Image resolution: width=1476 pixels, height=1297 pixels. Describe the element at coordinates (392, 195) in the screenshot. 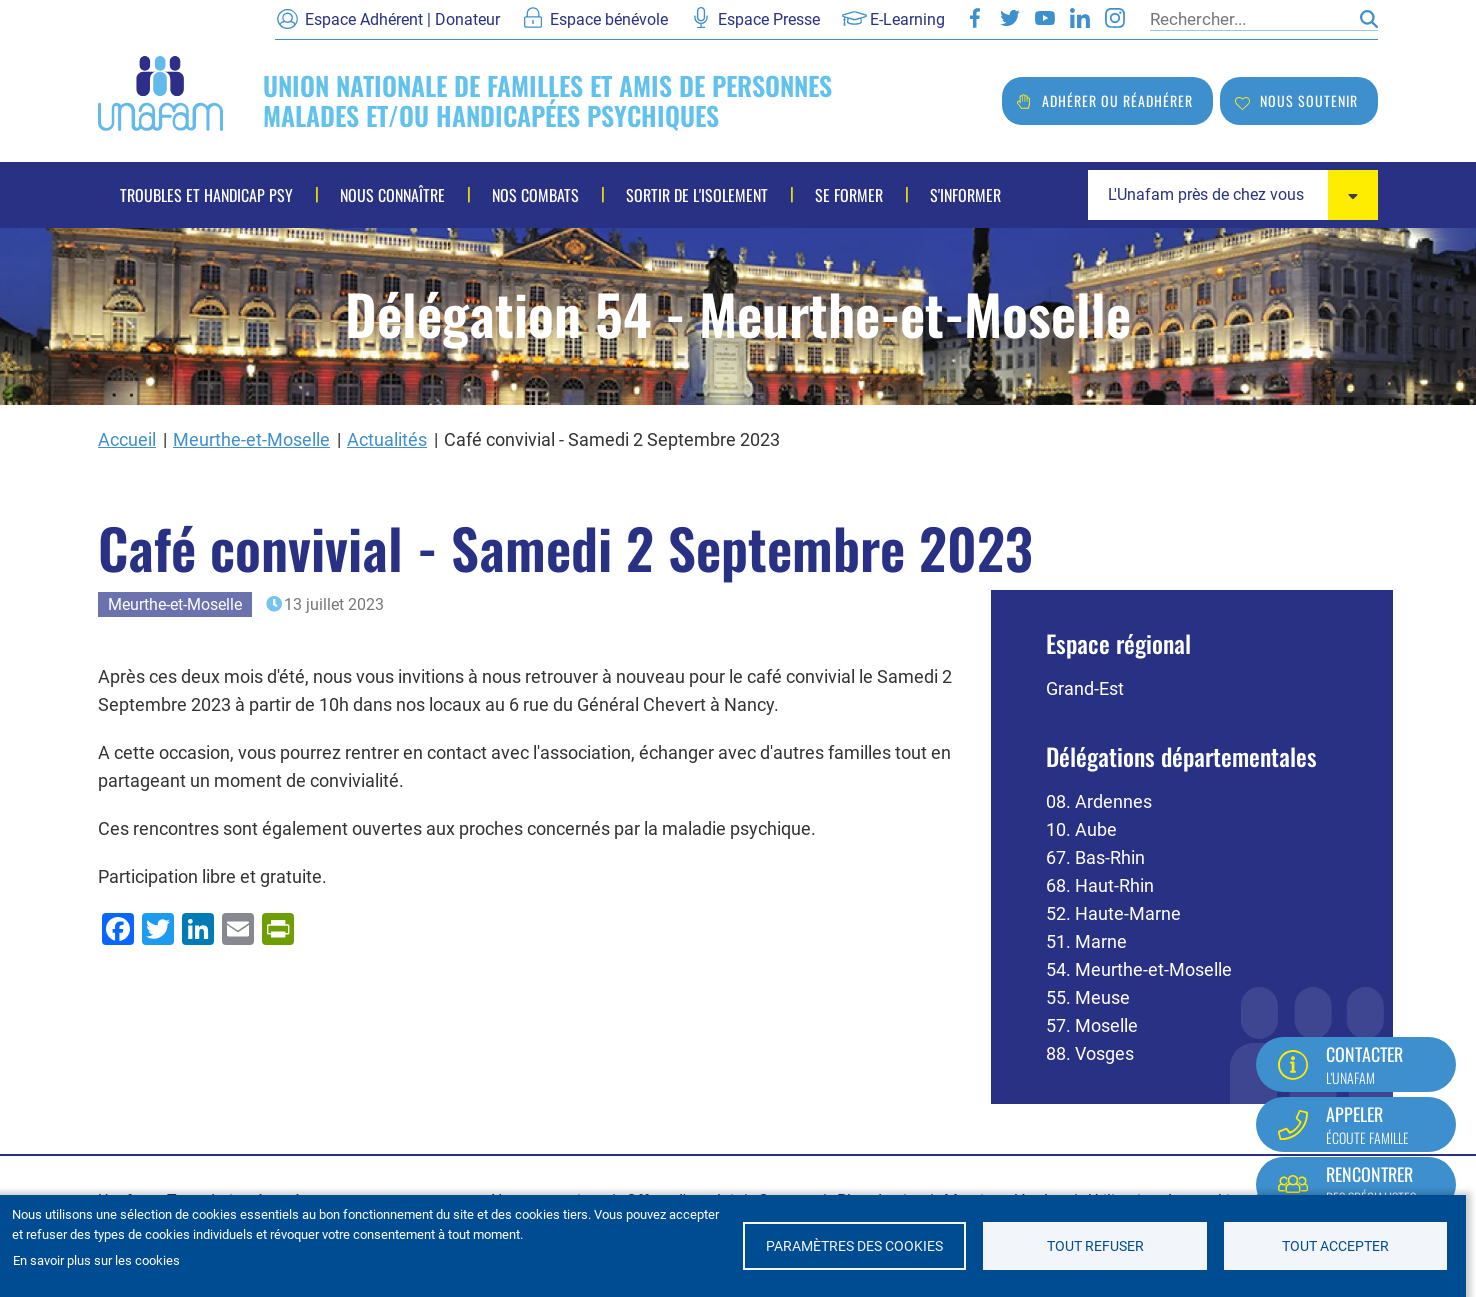

I see `Nous connaître [menuitem]` at that location.